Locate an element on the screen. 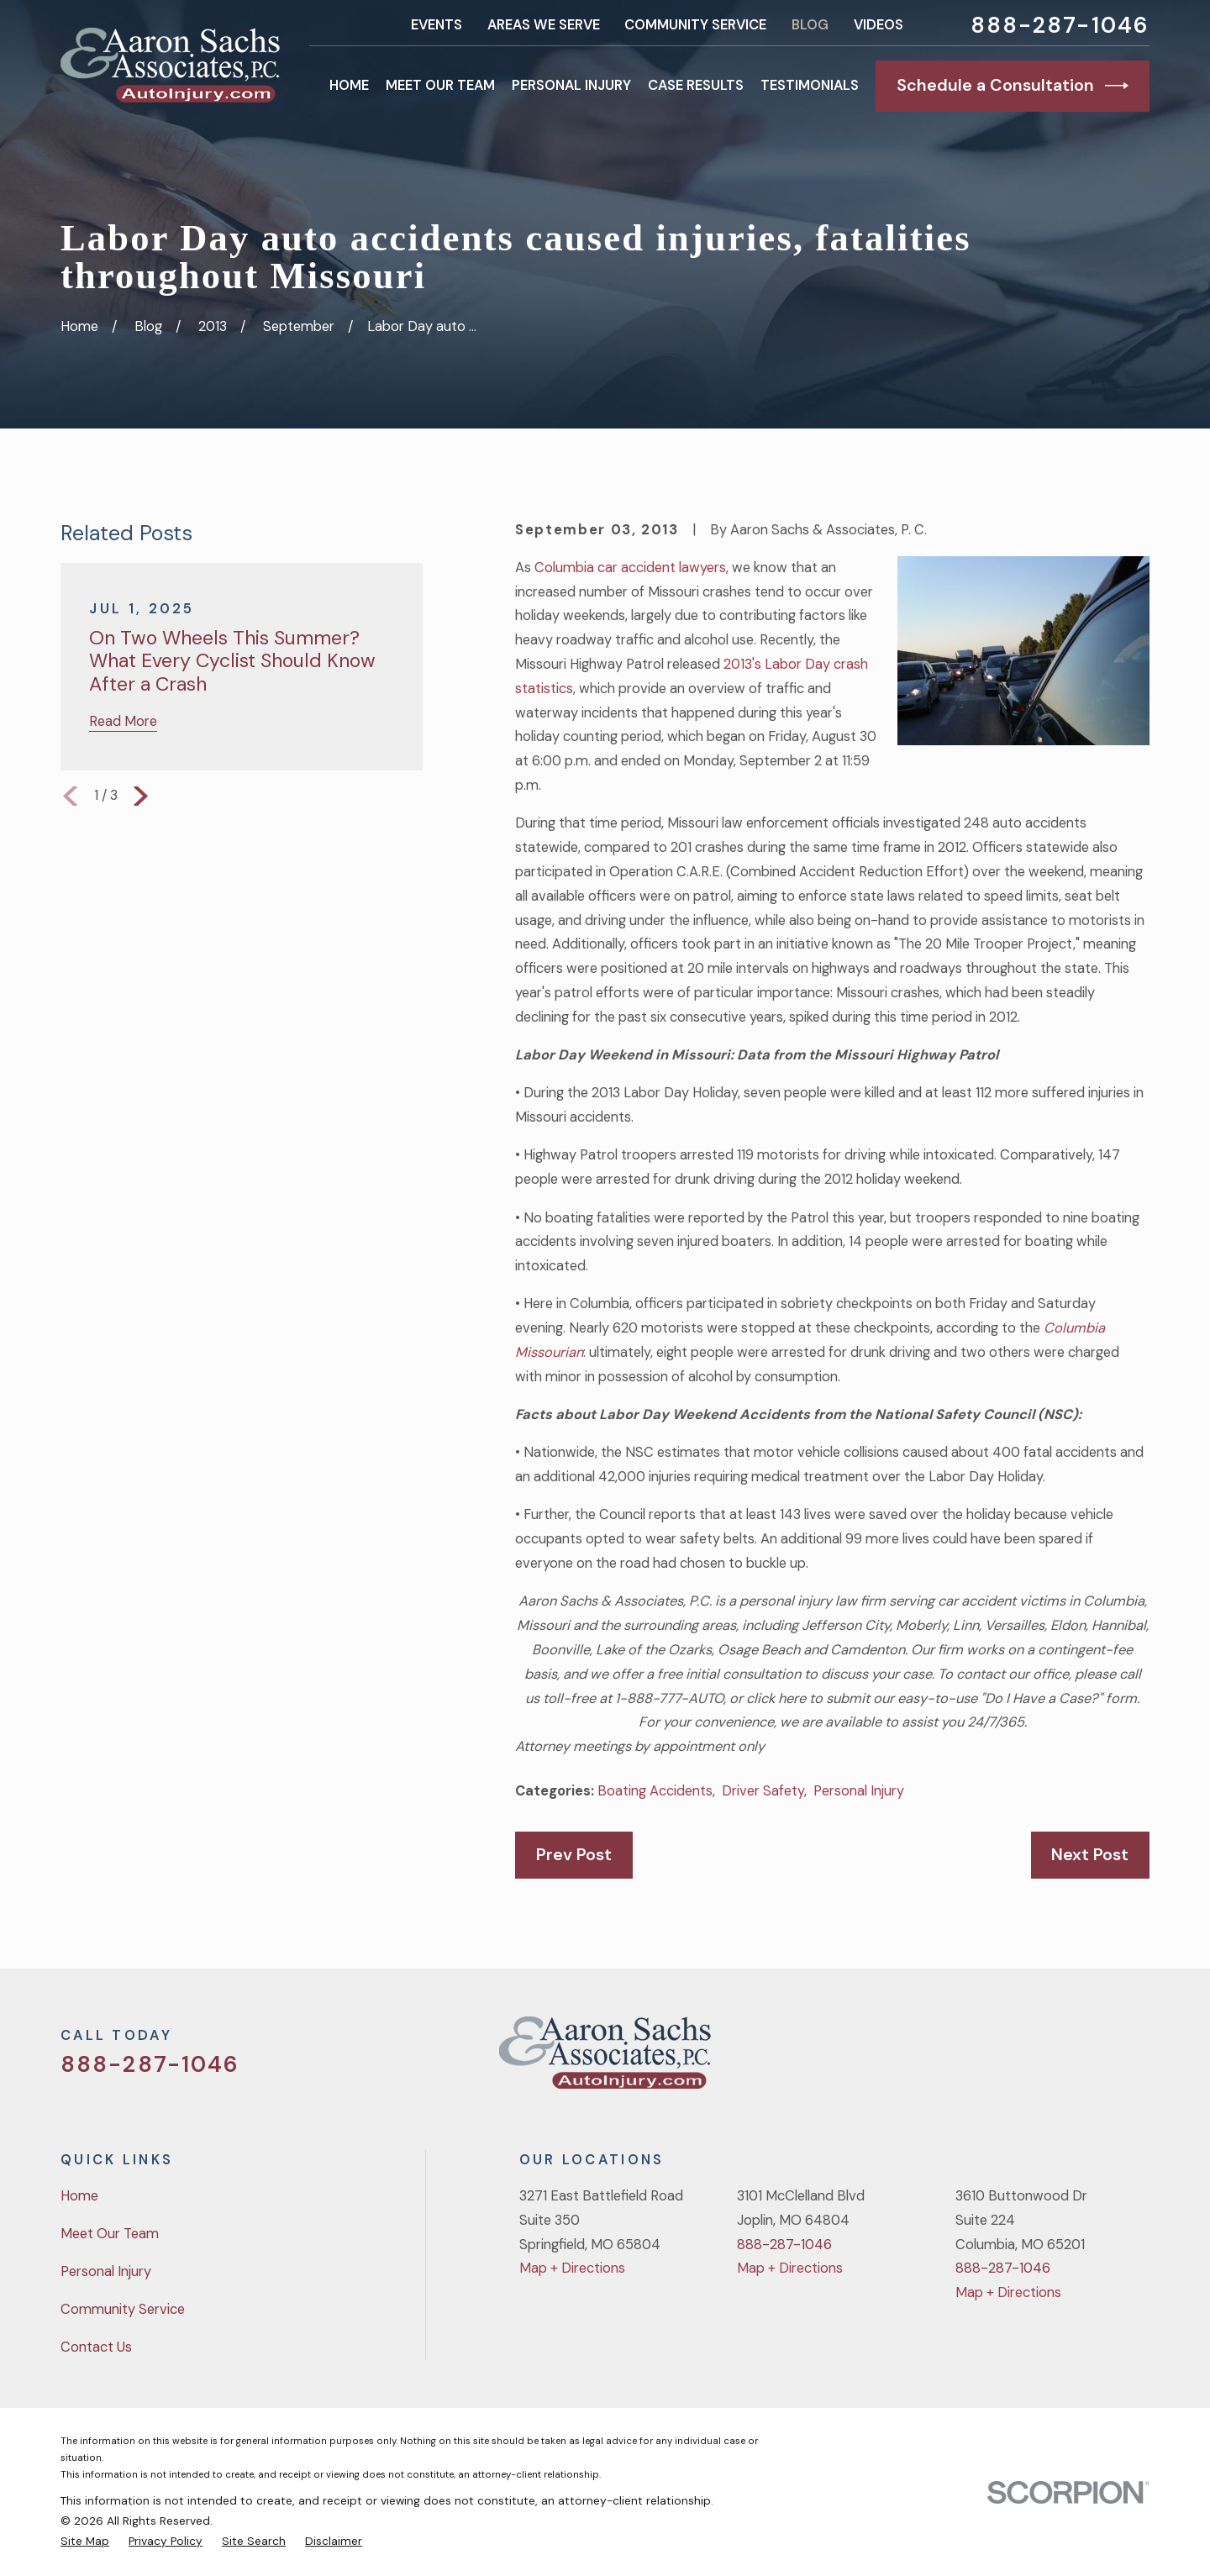 This screenshot has width=1210, height=2576. Meet Our Team is located at coordinates (109, 2233).